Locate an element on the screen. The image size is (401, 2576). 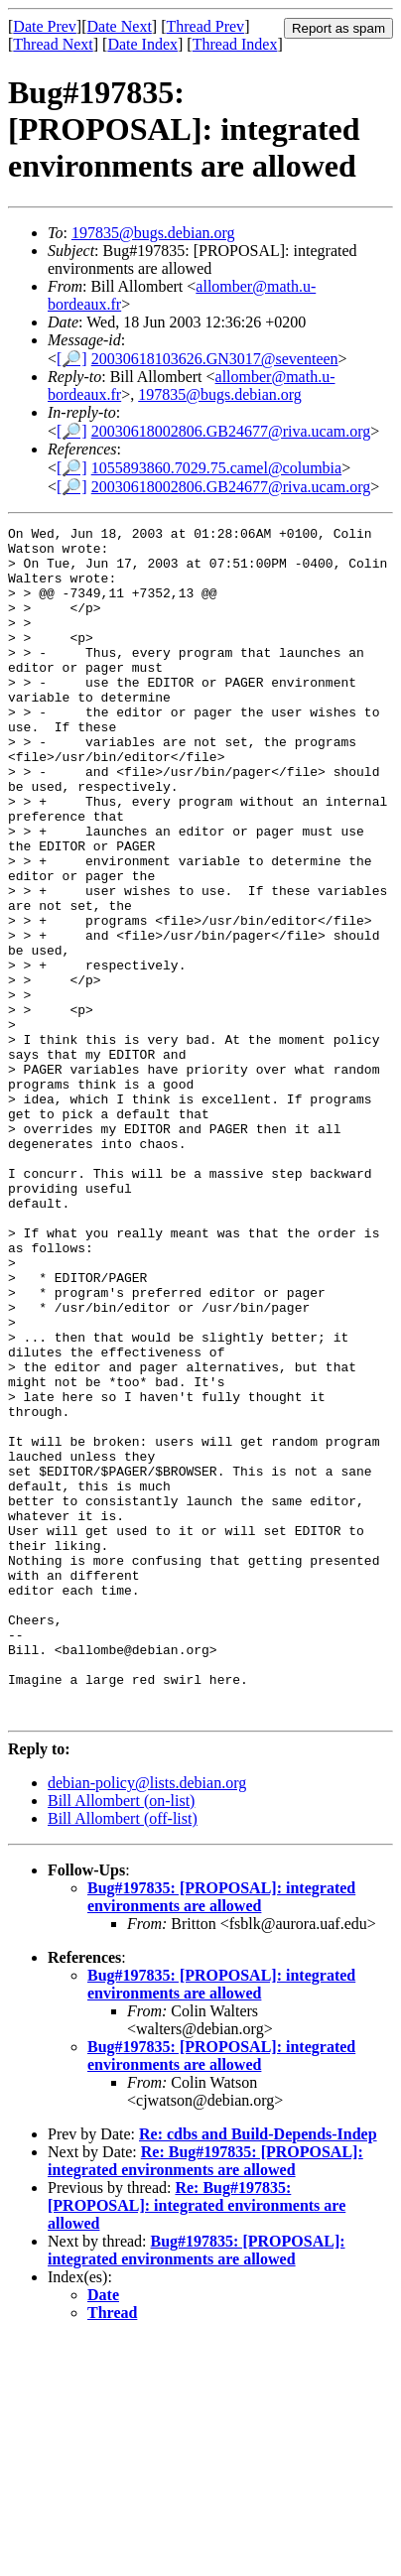
debian-policy@lists.debian.org is located at coordinates (147, 2020).